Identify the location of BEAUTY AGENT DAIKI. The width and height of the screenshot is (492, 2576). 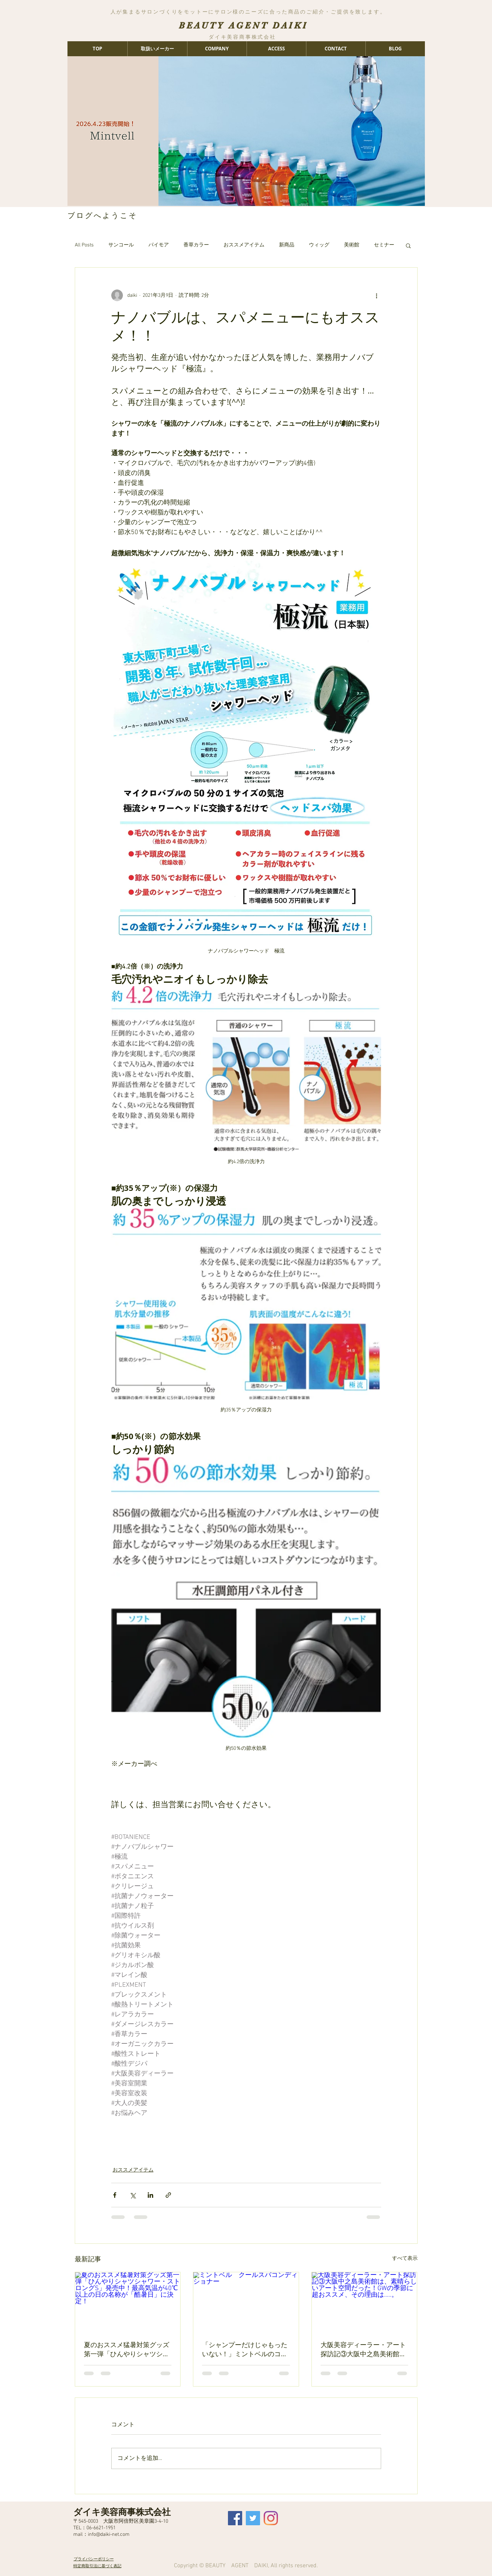
(243, 25).